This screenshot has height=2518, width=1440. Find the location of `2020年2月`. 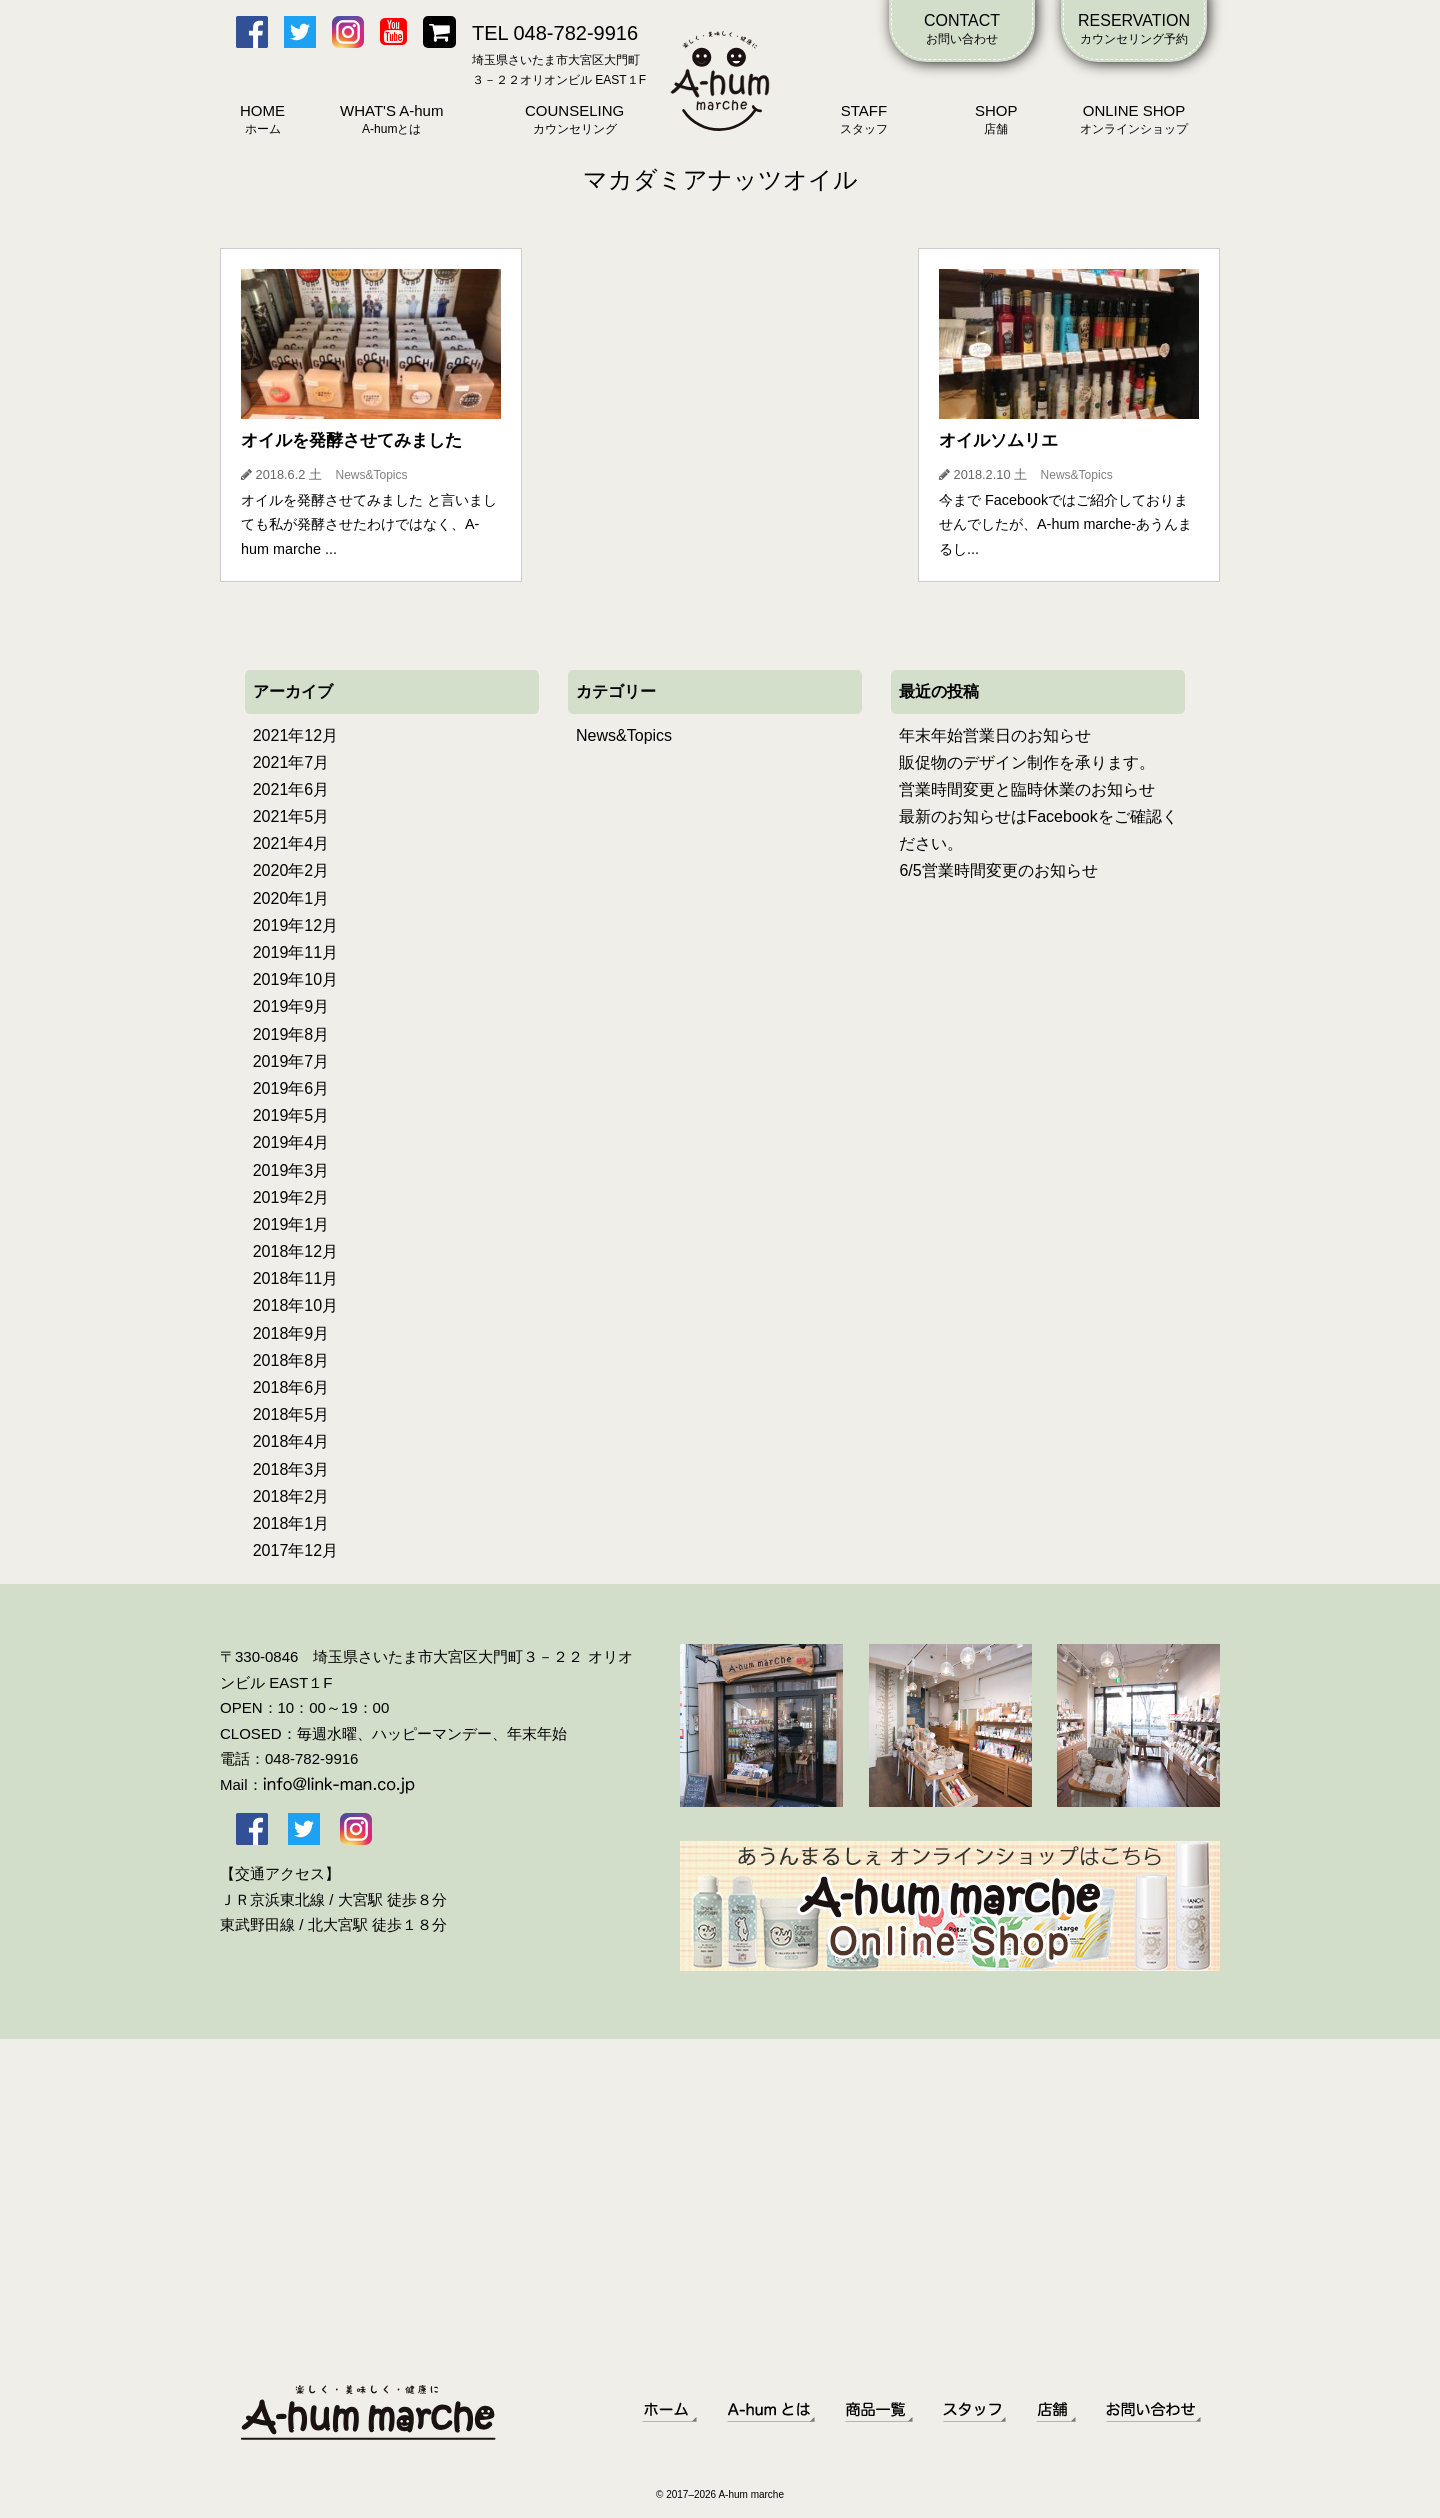

2020年2月 is located at coordinates (291, 870).